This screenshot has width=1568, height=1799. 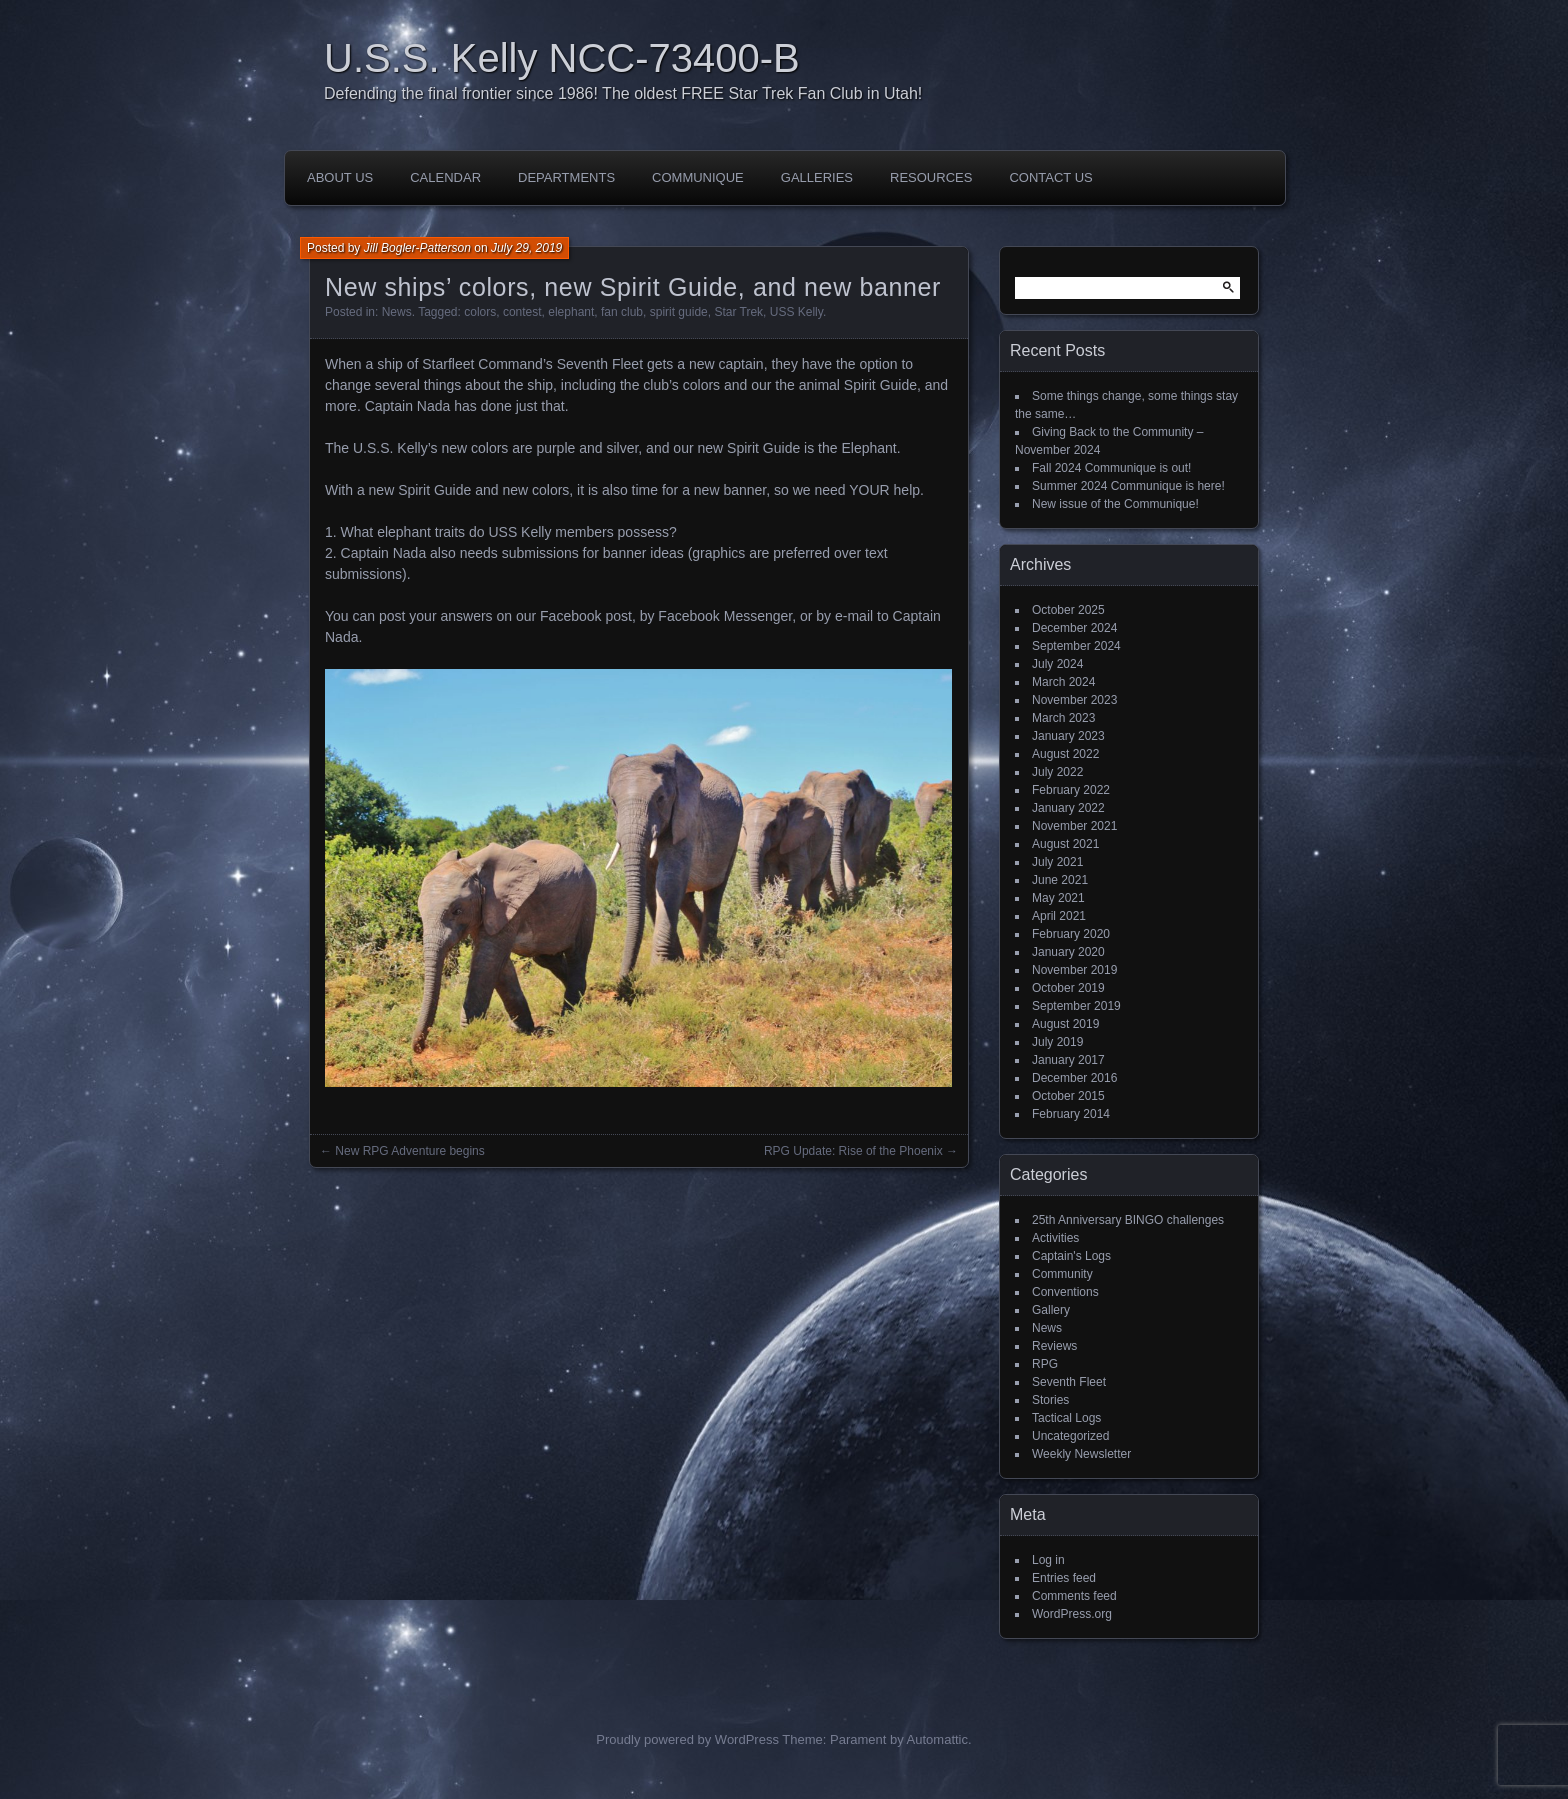 I want to click on Proudly powered by WordPress, so click(x=687, y=1739).